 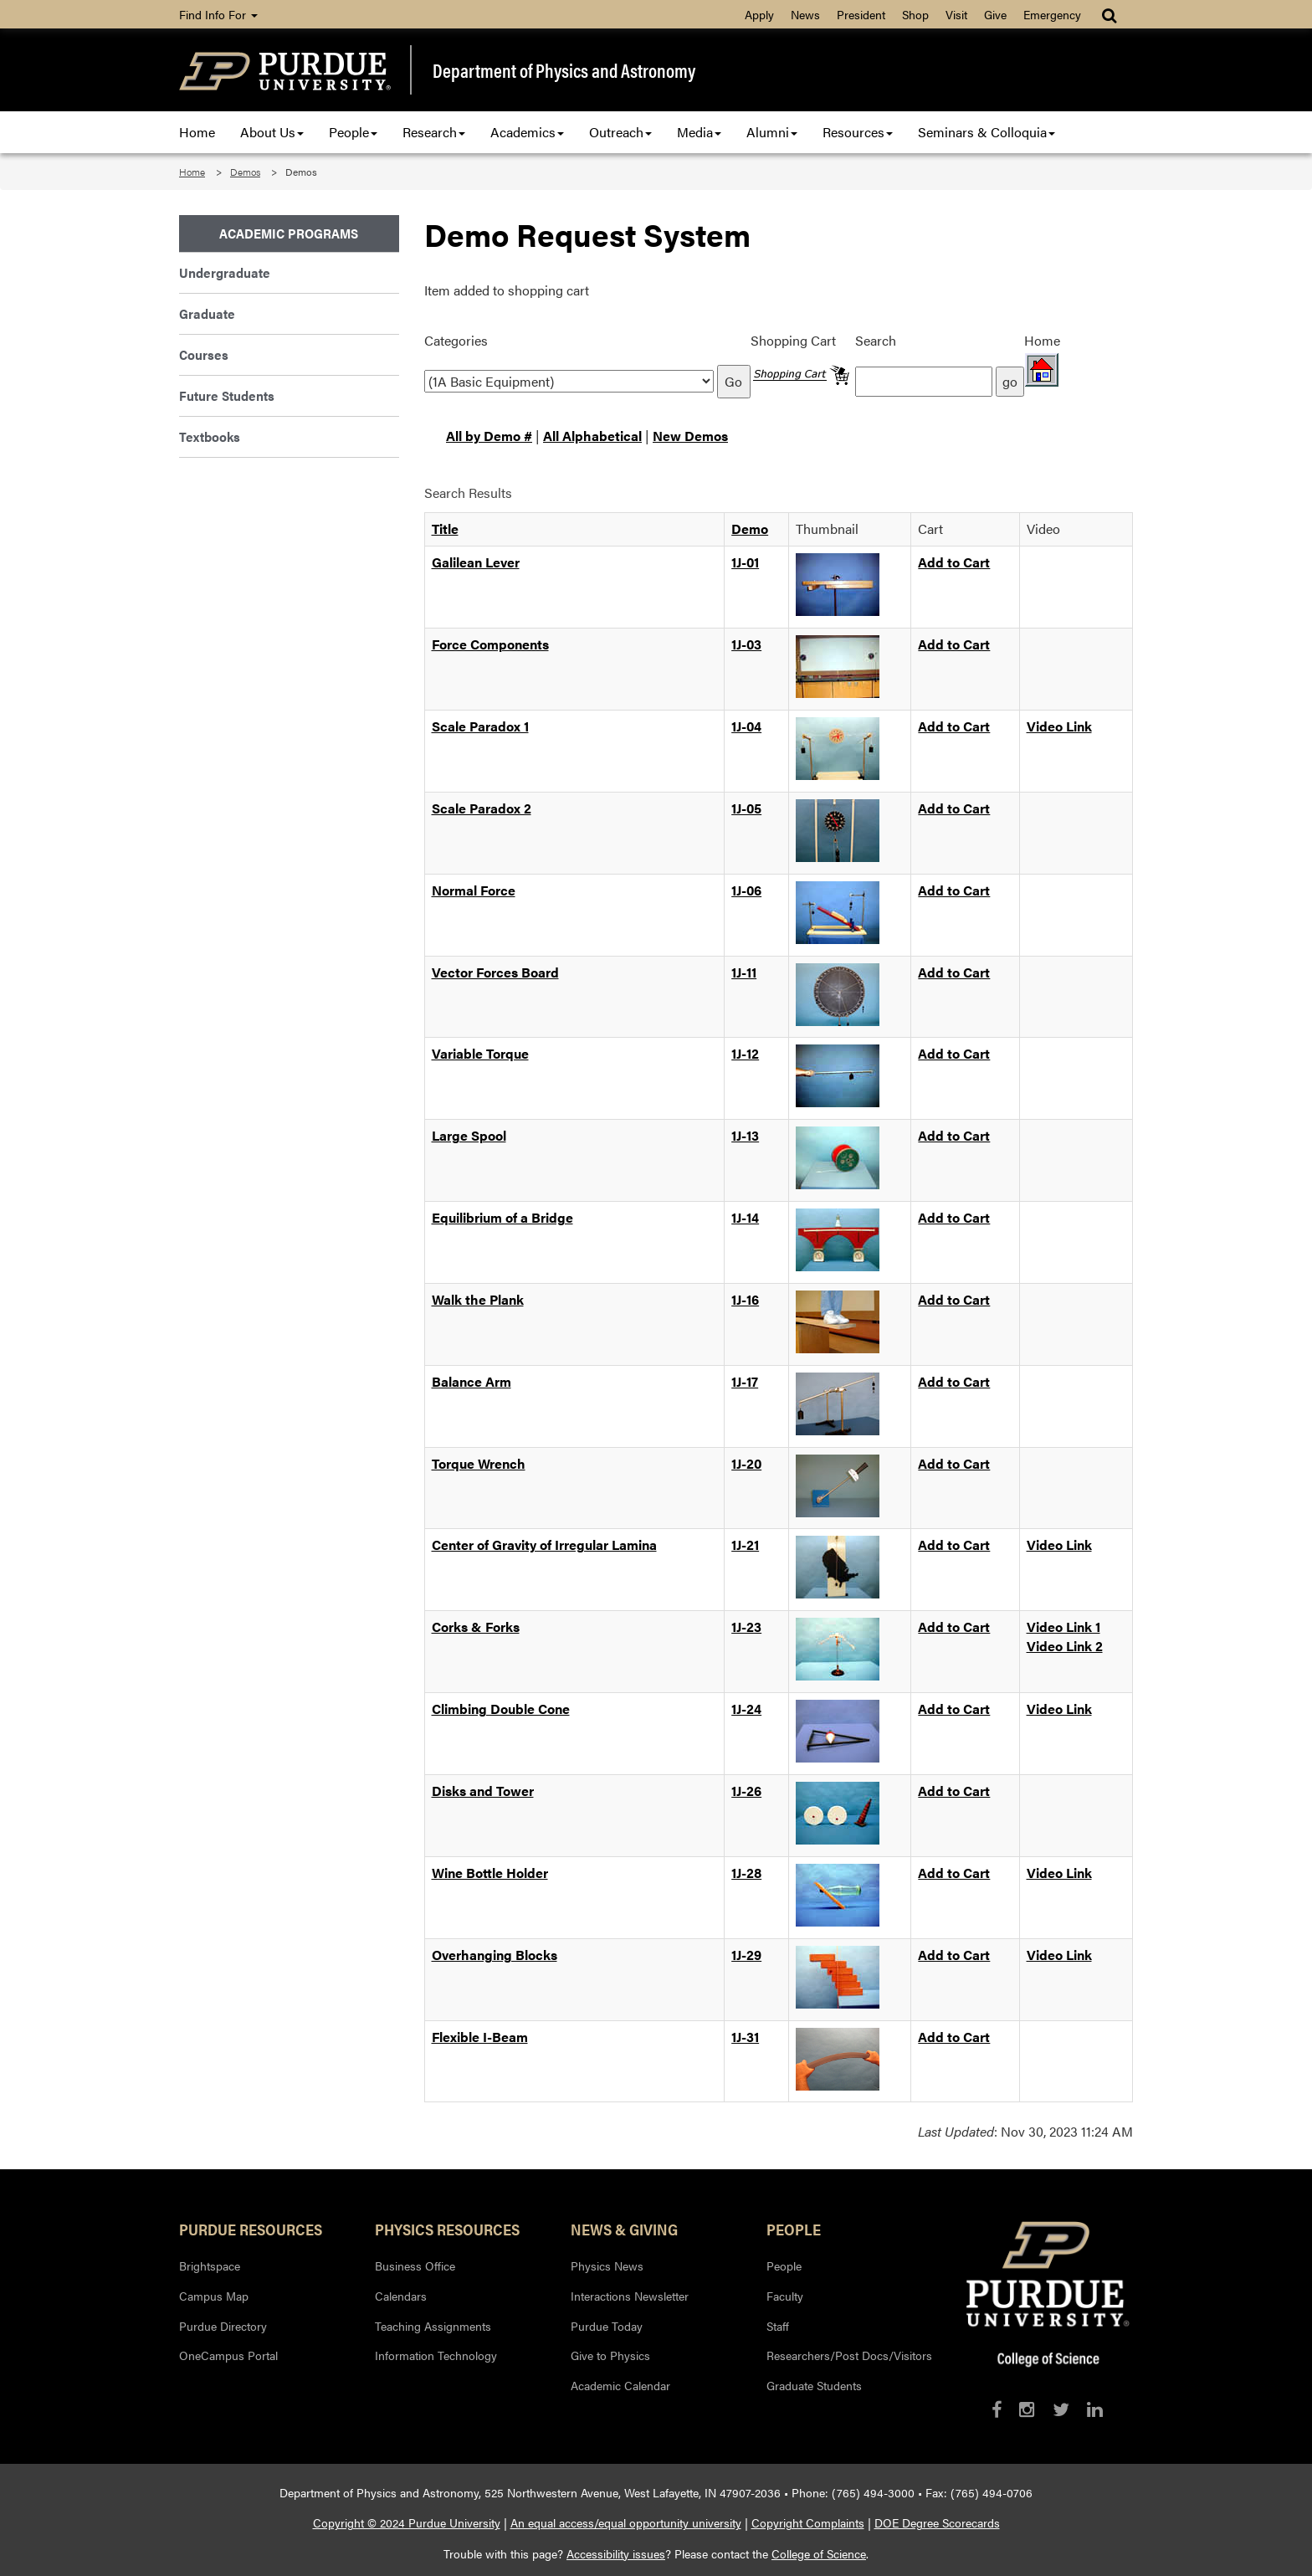 I want to click on Video Link, so click(x=1059, y=726).